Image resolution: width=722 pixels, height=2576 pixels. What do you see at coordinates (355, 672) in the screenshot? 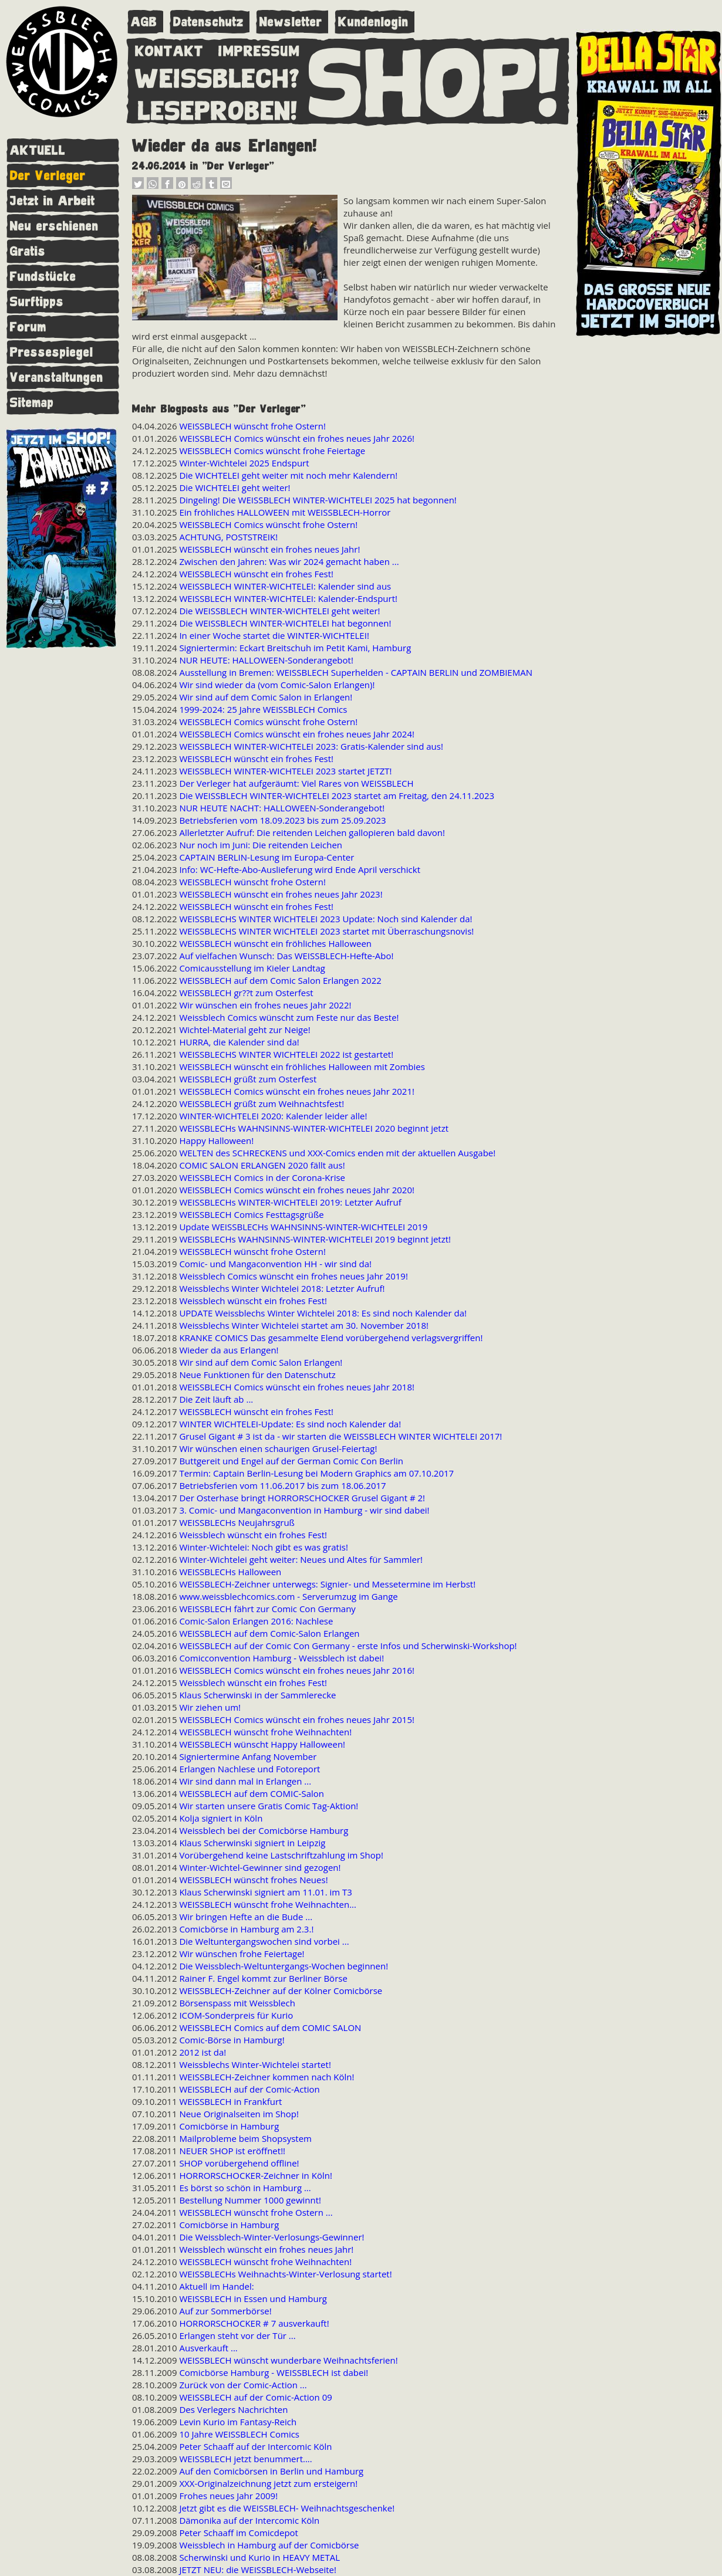
I see `Ausstellung in Bremen: WEISSBLECH Superhelden - CAPTAIN BERLIN und ZOMBIEMAN` at bounding box center [355, 672].